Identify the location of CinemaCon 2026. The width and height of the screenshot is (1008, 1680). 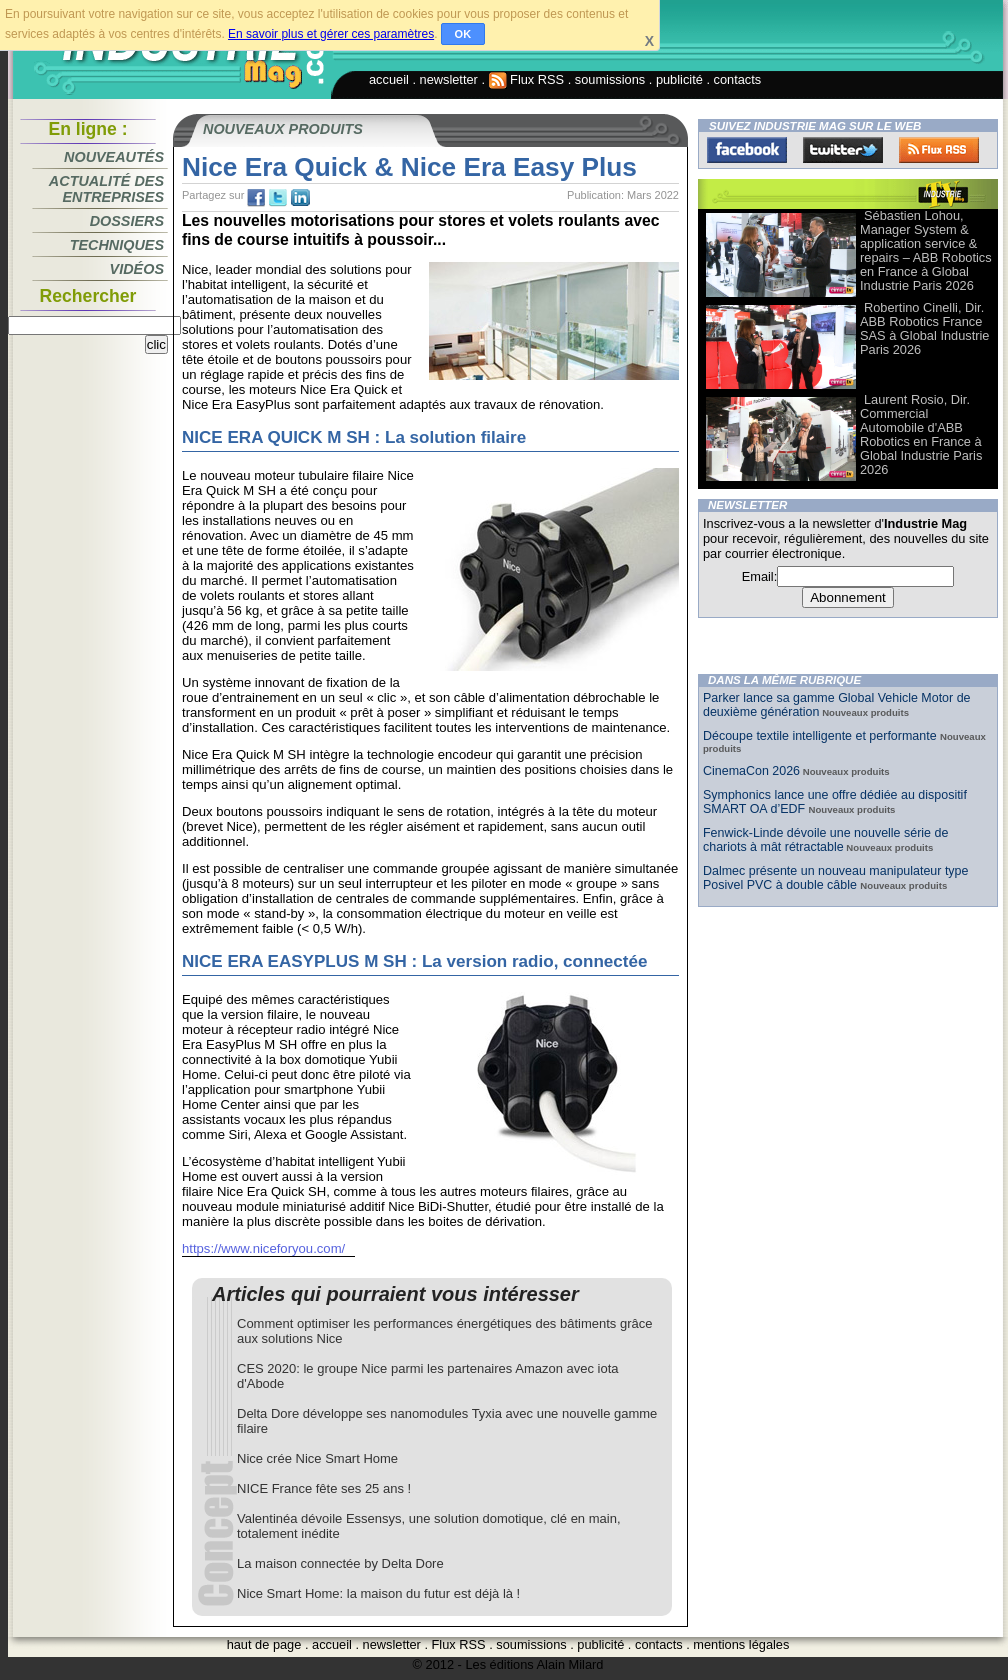
(751, 771).